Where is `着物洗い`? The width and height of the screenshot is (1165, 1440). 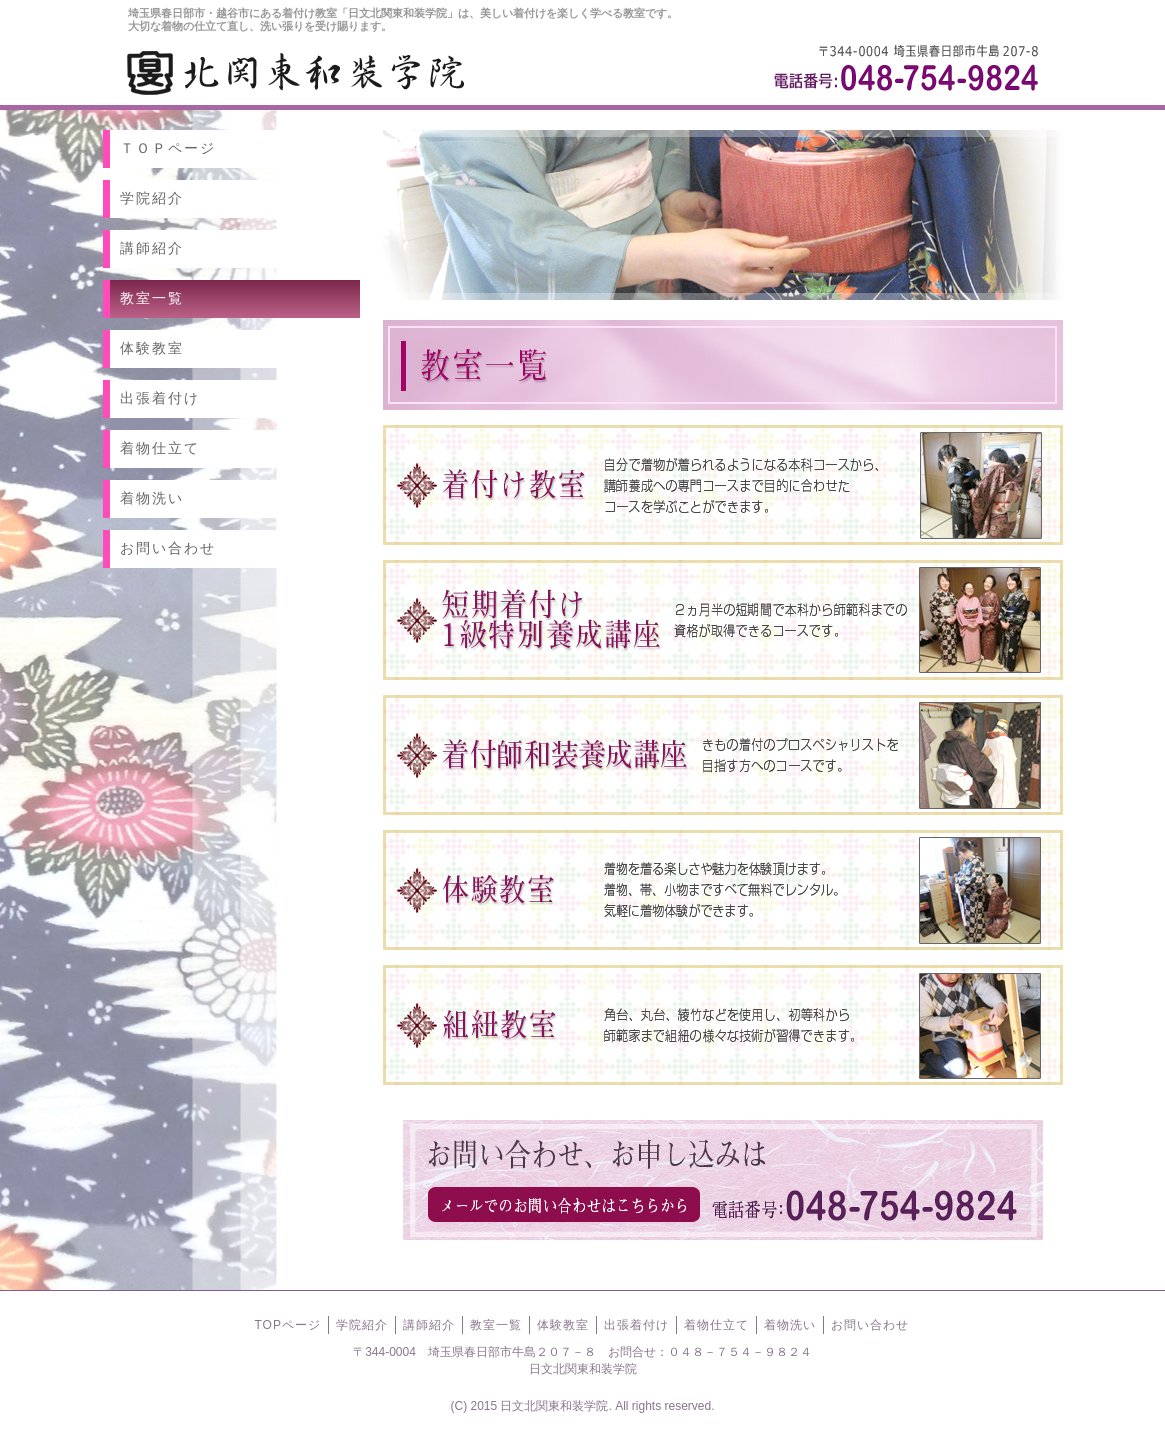
着物洗い is located at coordinates (152, 498).